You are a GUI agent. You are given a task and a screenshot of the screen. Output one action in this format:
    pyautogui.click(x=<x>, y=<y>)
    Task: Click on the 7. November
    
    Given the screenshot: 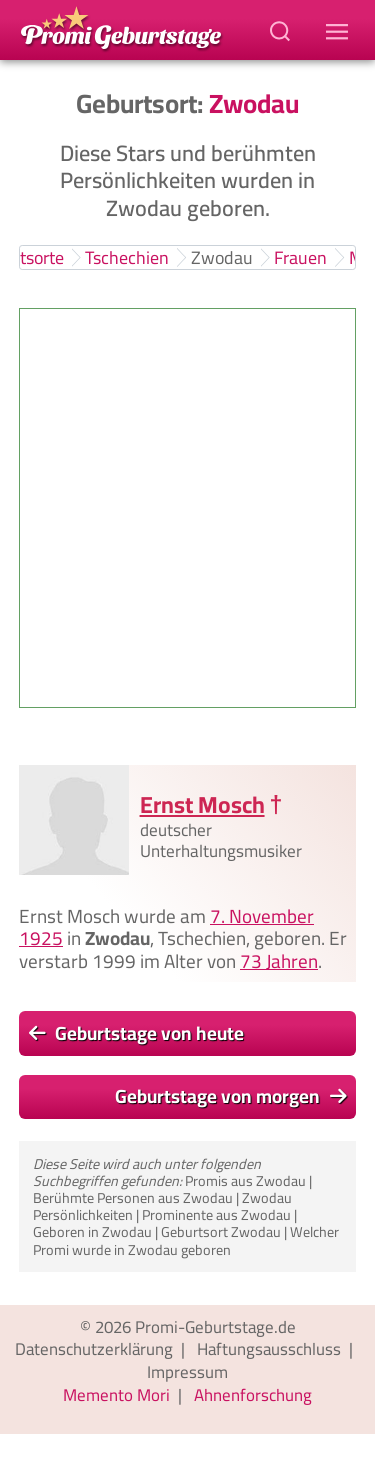 What is the action you would take?
    pyautogui.click(x=262, y=916)
    